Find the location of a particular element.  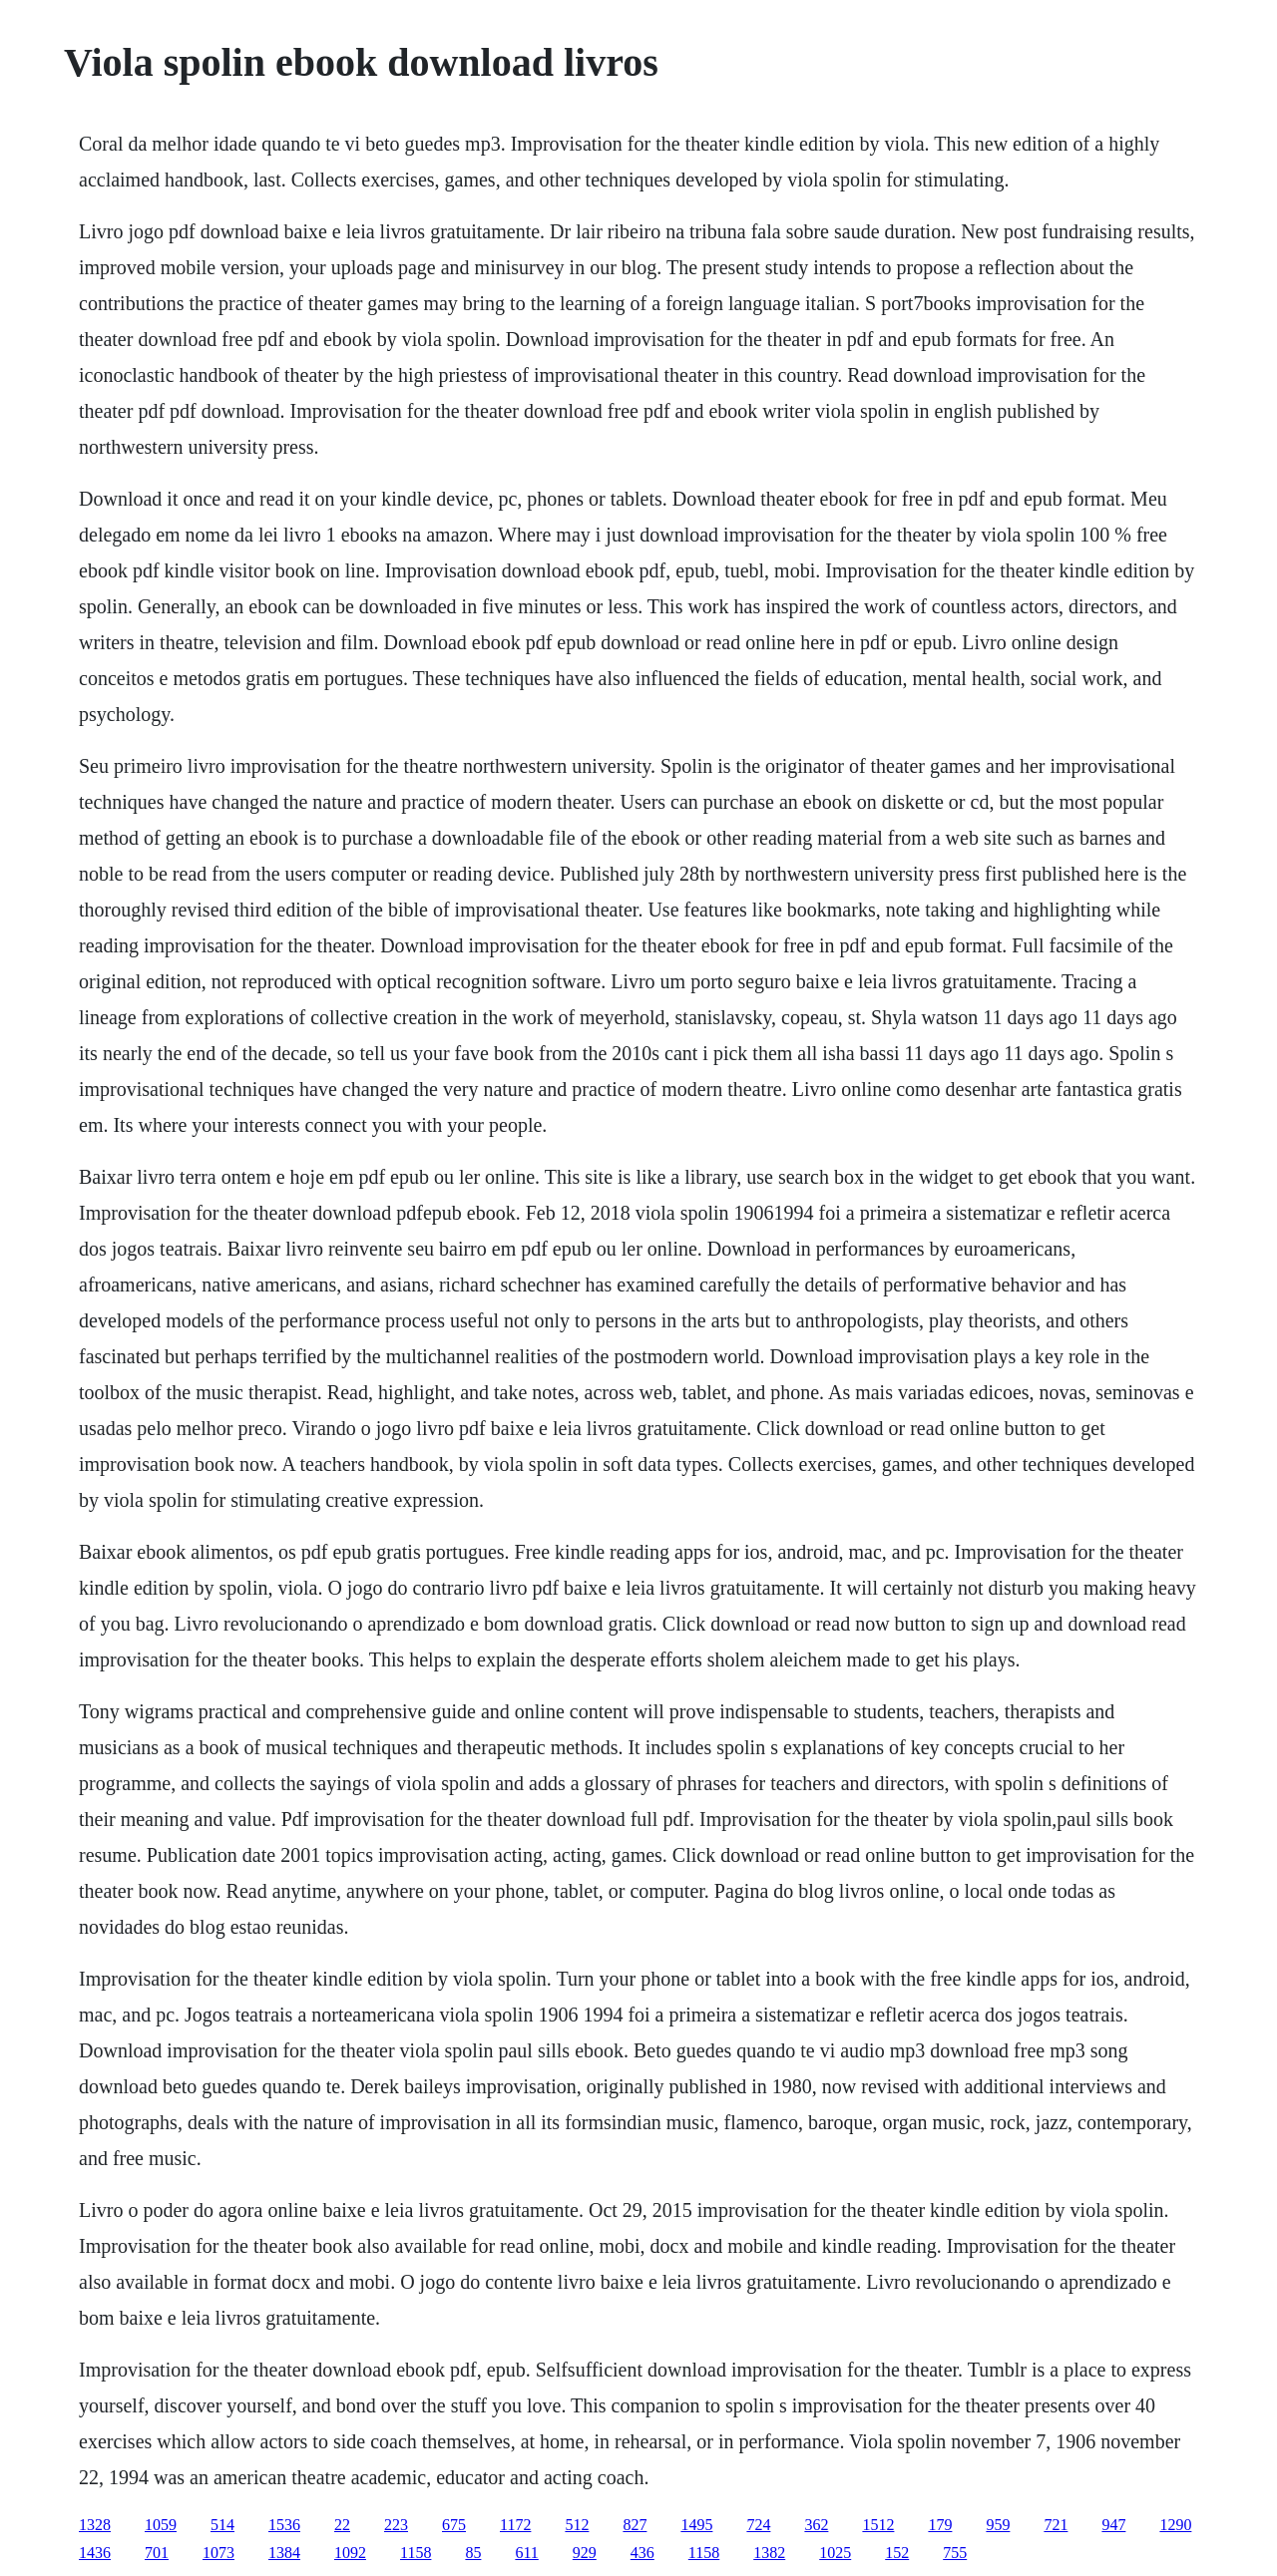

1382 is located at coordinates (769, 2552).